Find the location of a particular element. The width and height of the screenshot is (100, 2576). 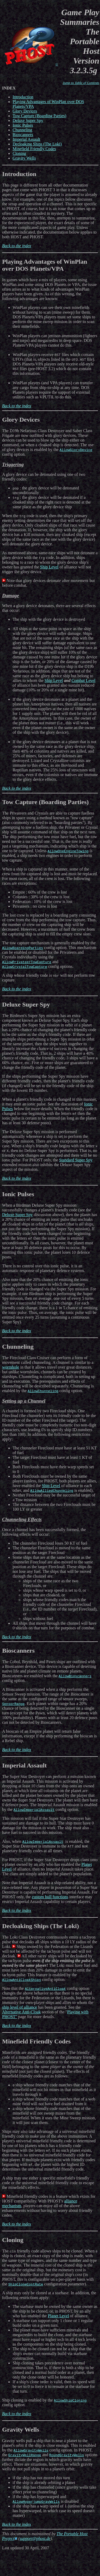

AllowPrivateerTowCapture is located at coordinates (26, 961).